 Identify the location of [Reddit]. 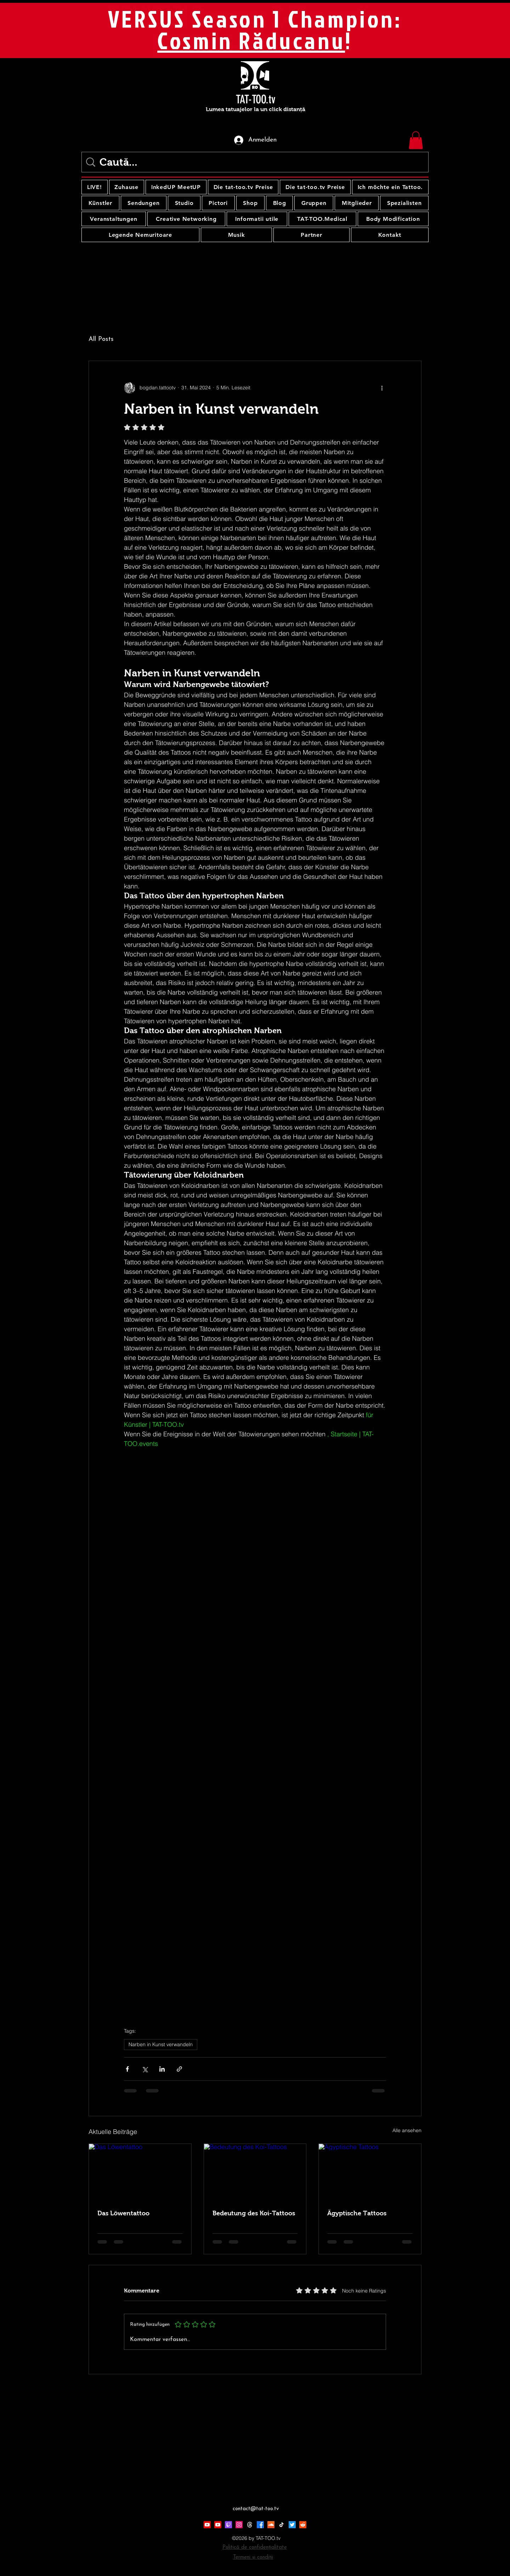
(302, 2524).